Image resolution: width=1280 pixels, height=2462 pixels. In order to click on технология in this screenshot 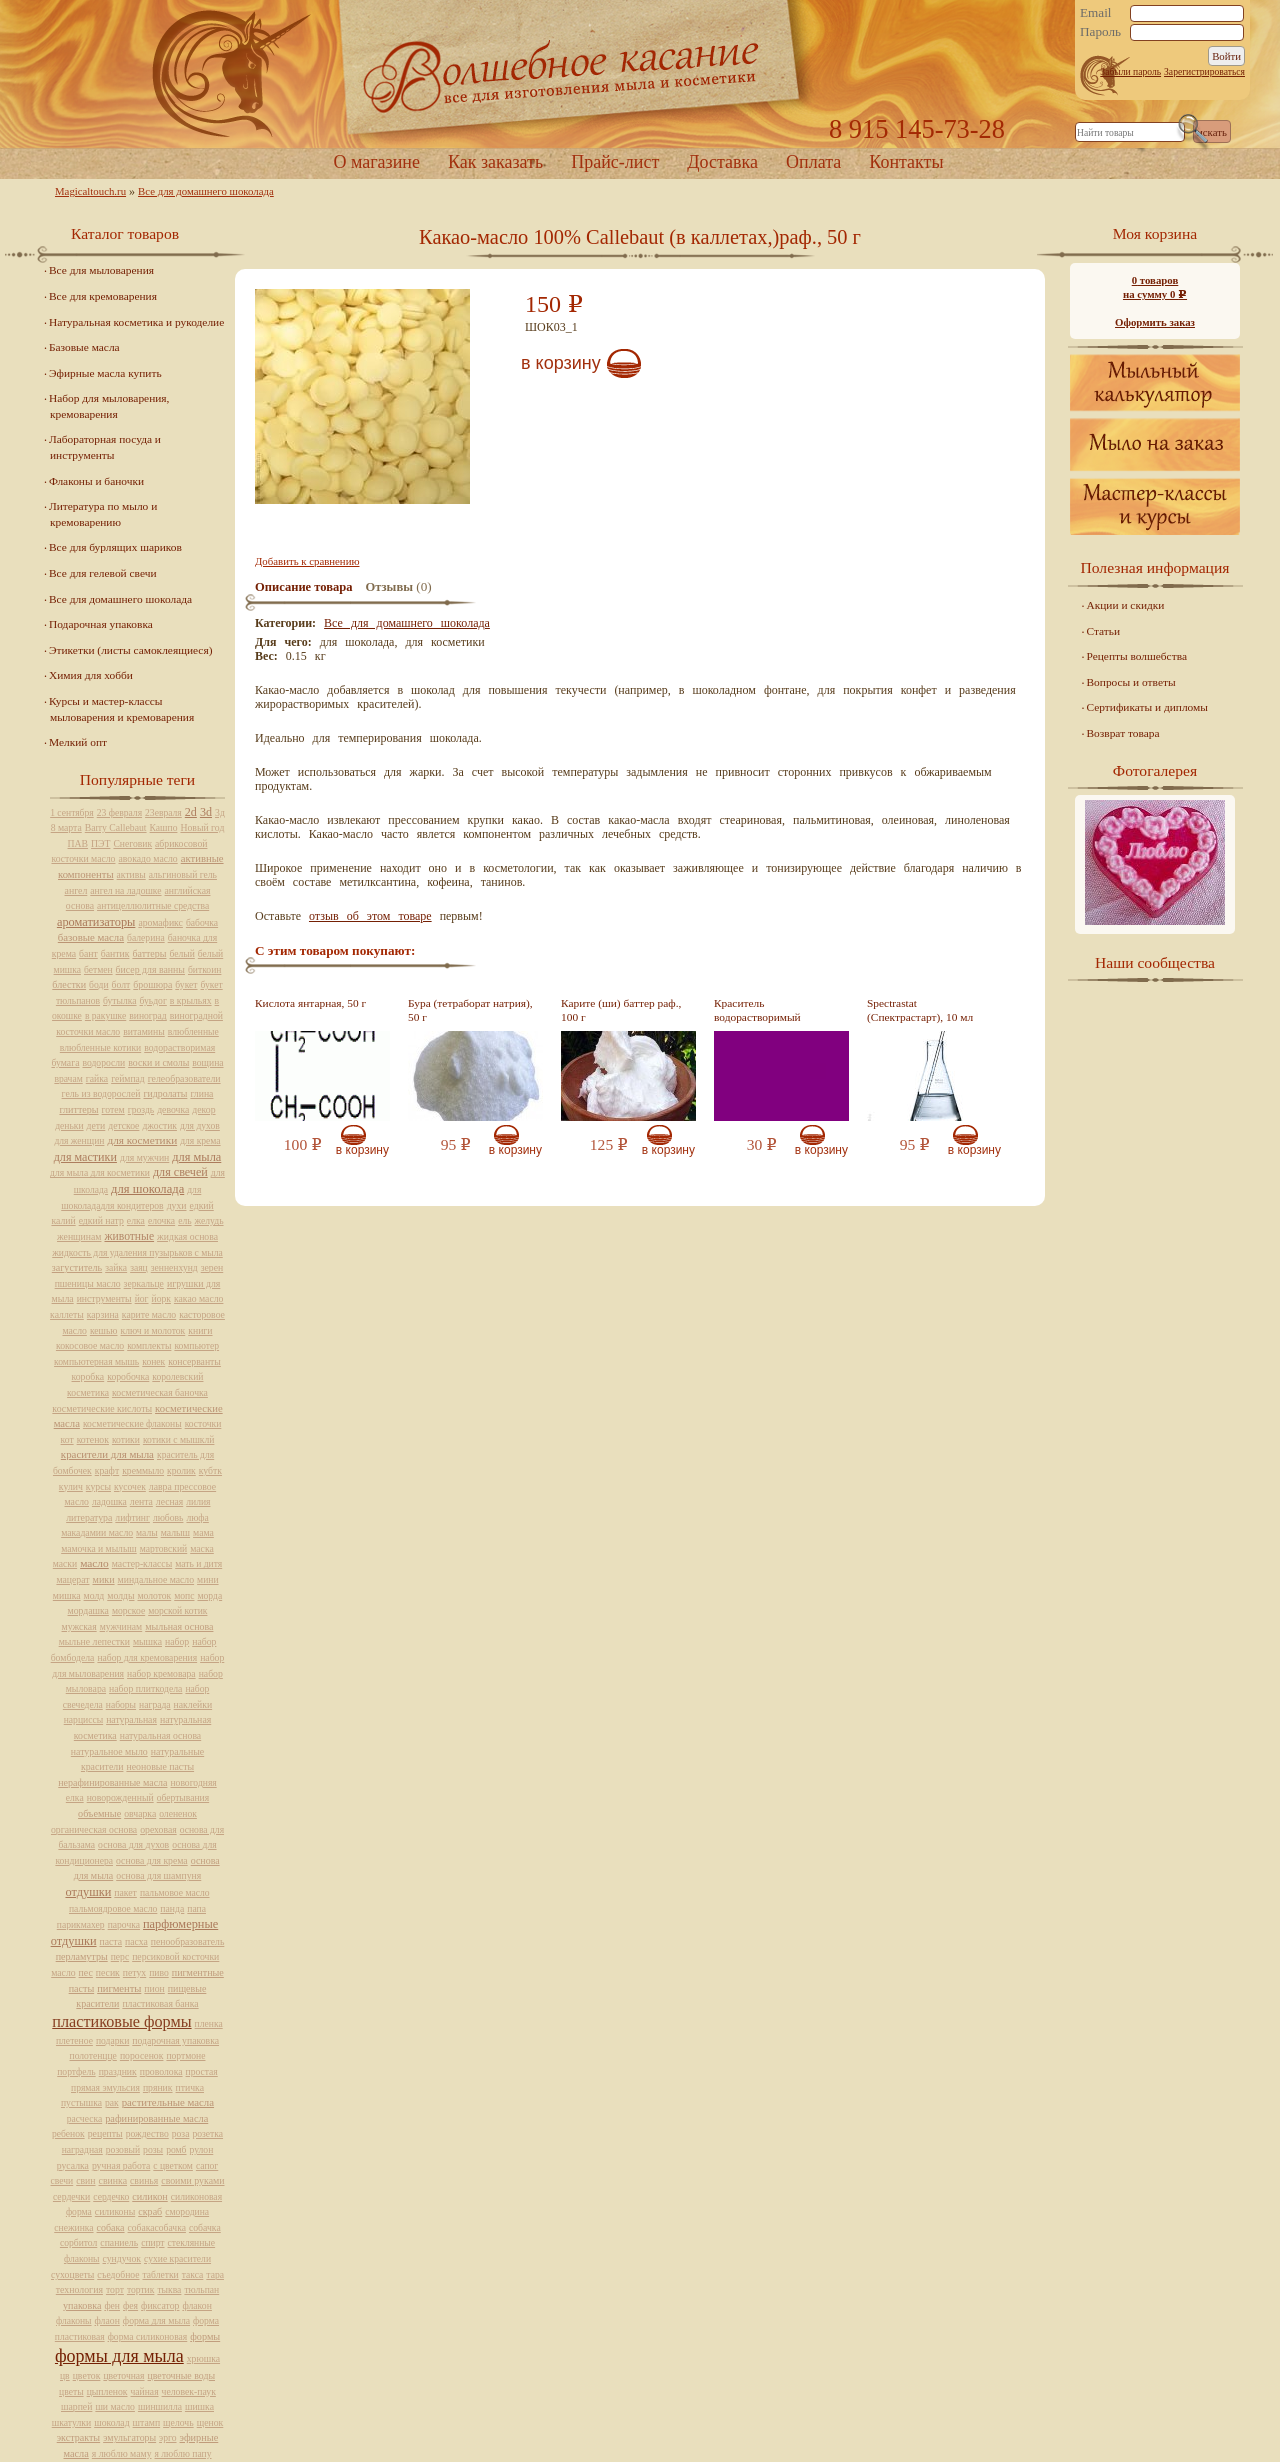, I will do `click(79, 2289)`.